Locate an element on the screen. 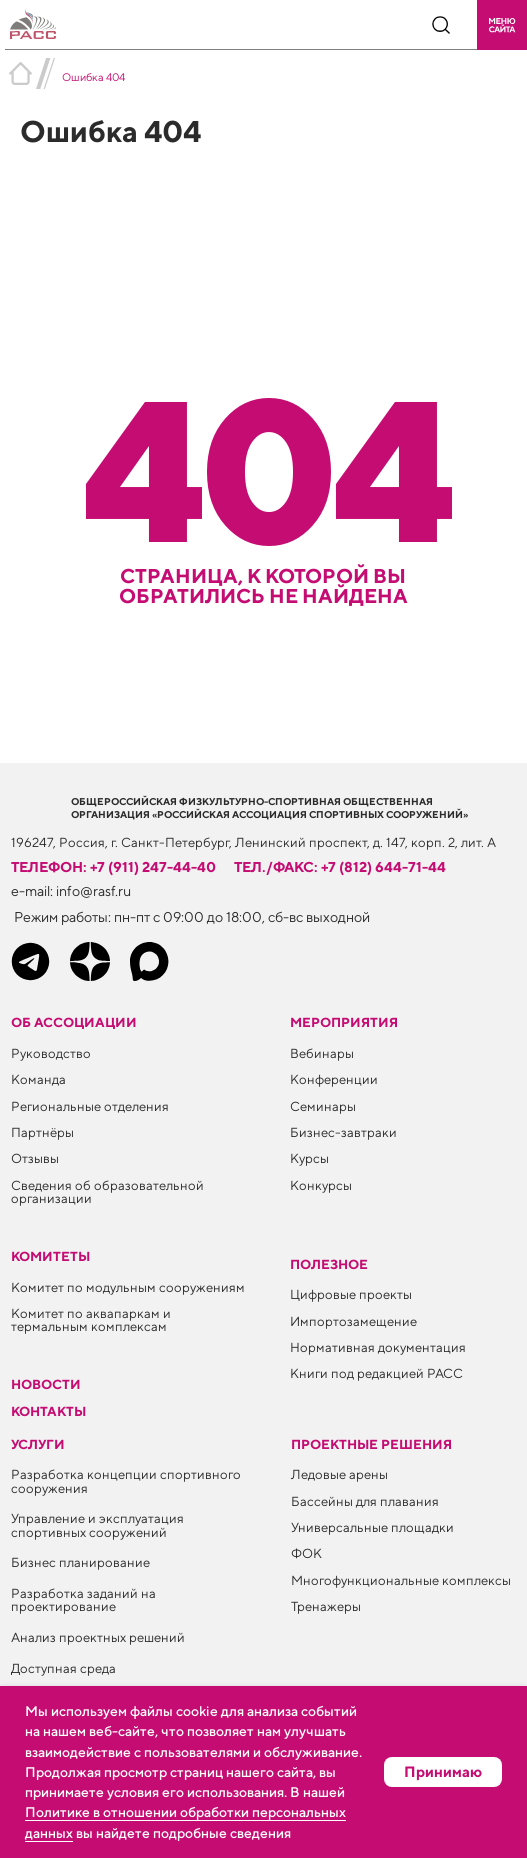 Image resolution: width=527 pixels, height=1858 pixels. Многофункциональные комплексы is located at coordinates (401, 1580).